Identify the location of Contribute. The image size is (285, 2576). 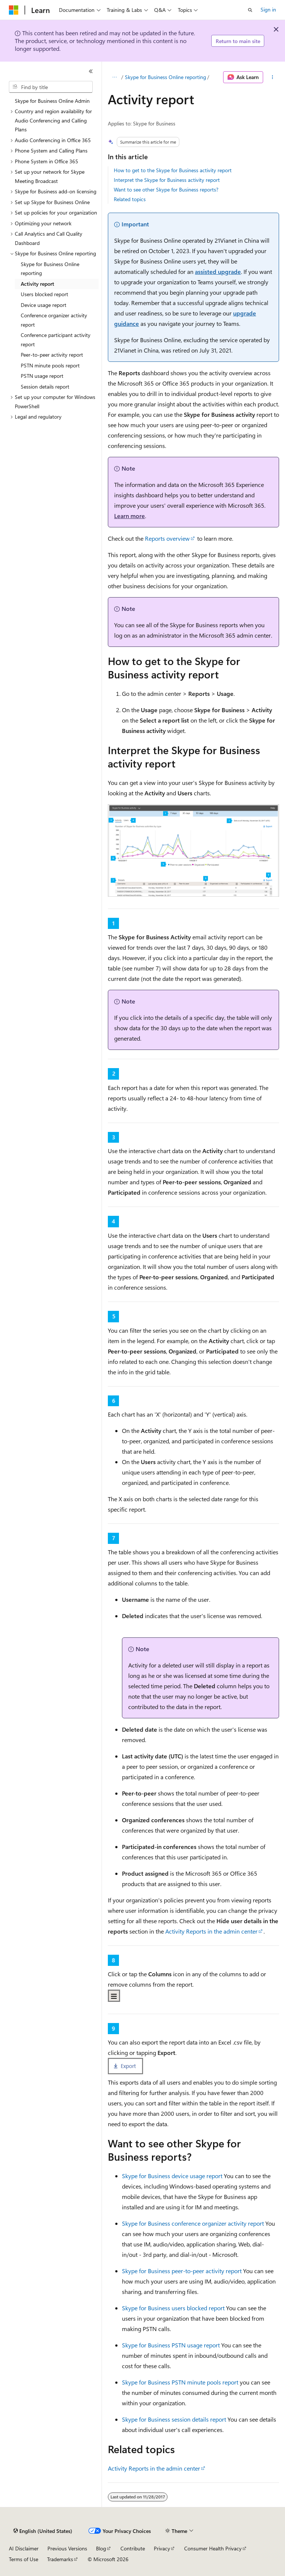
(132, 2548).